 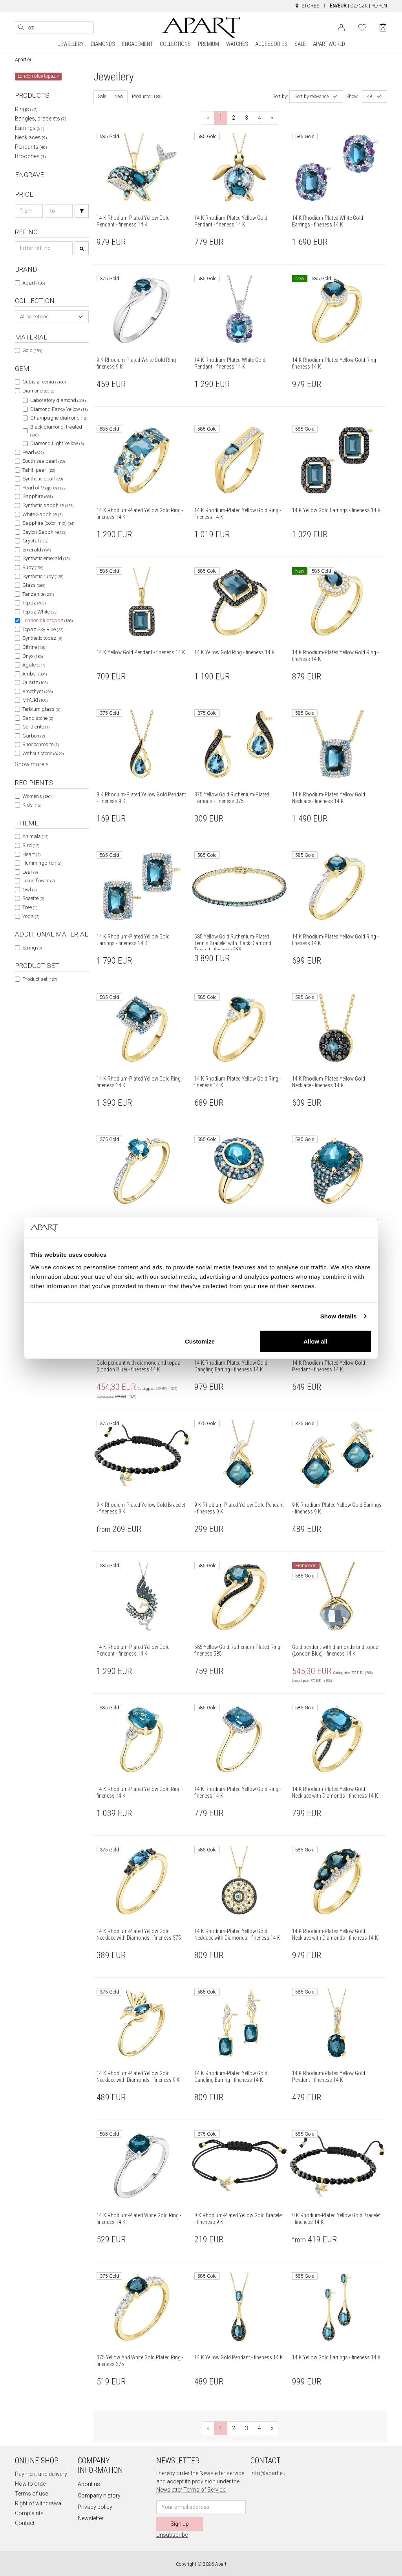 What do you see at coordinates (95, 2507) in the screenshot?
I see `Privacy policy` at bounding box center [95, 2507].